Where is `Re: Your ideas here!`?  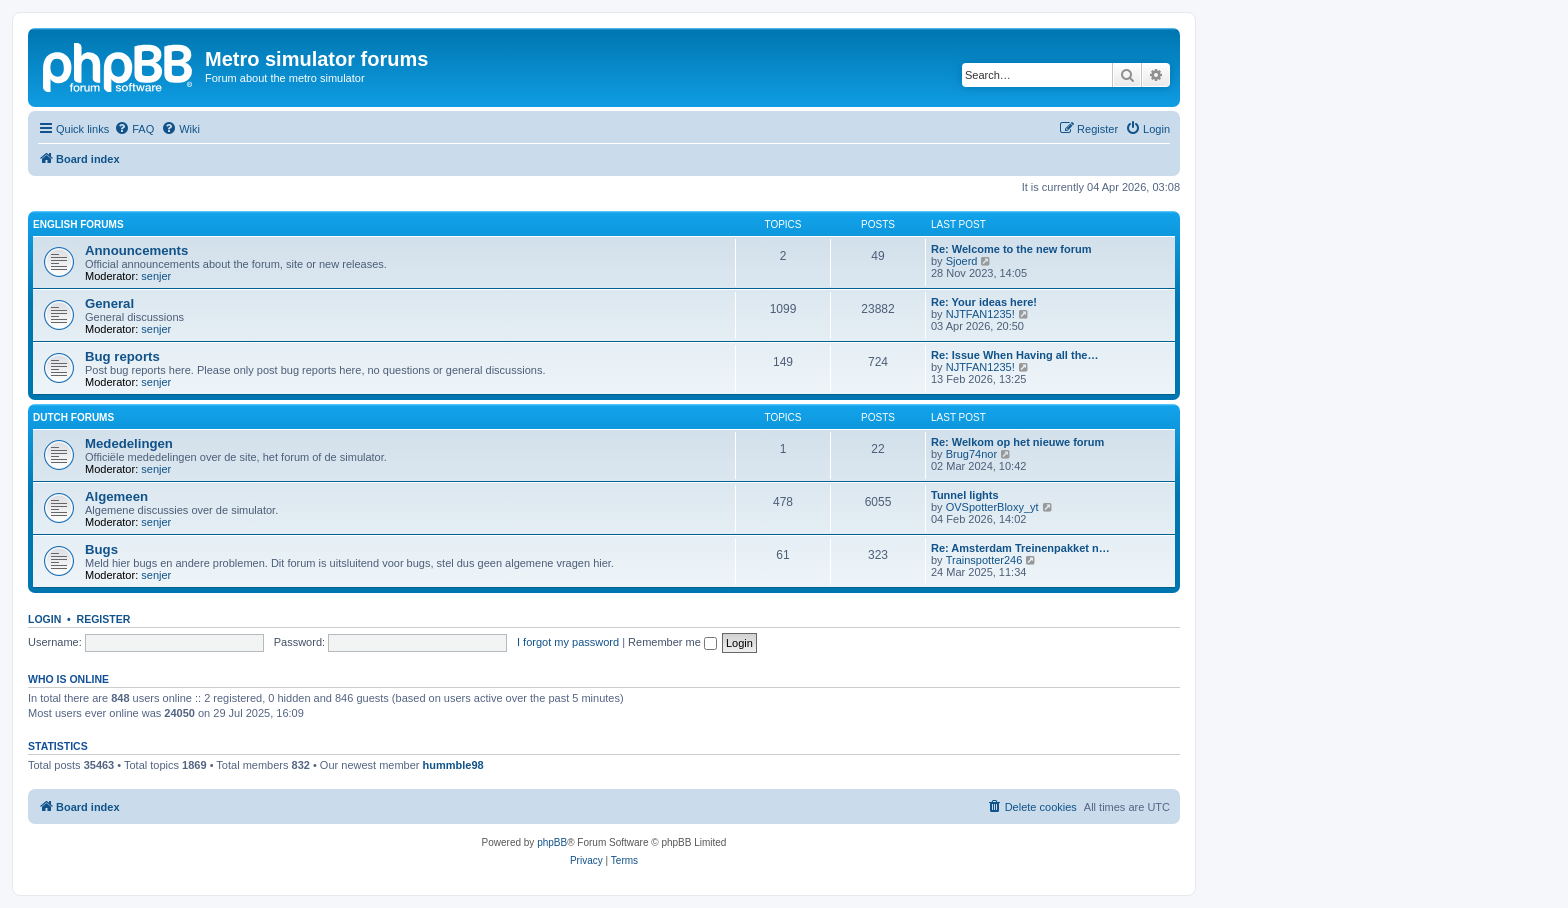 Re: Your ideas here! is located at coordinates (984, 302).